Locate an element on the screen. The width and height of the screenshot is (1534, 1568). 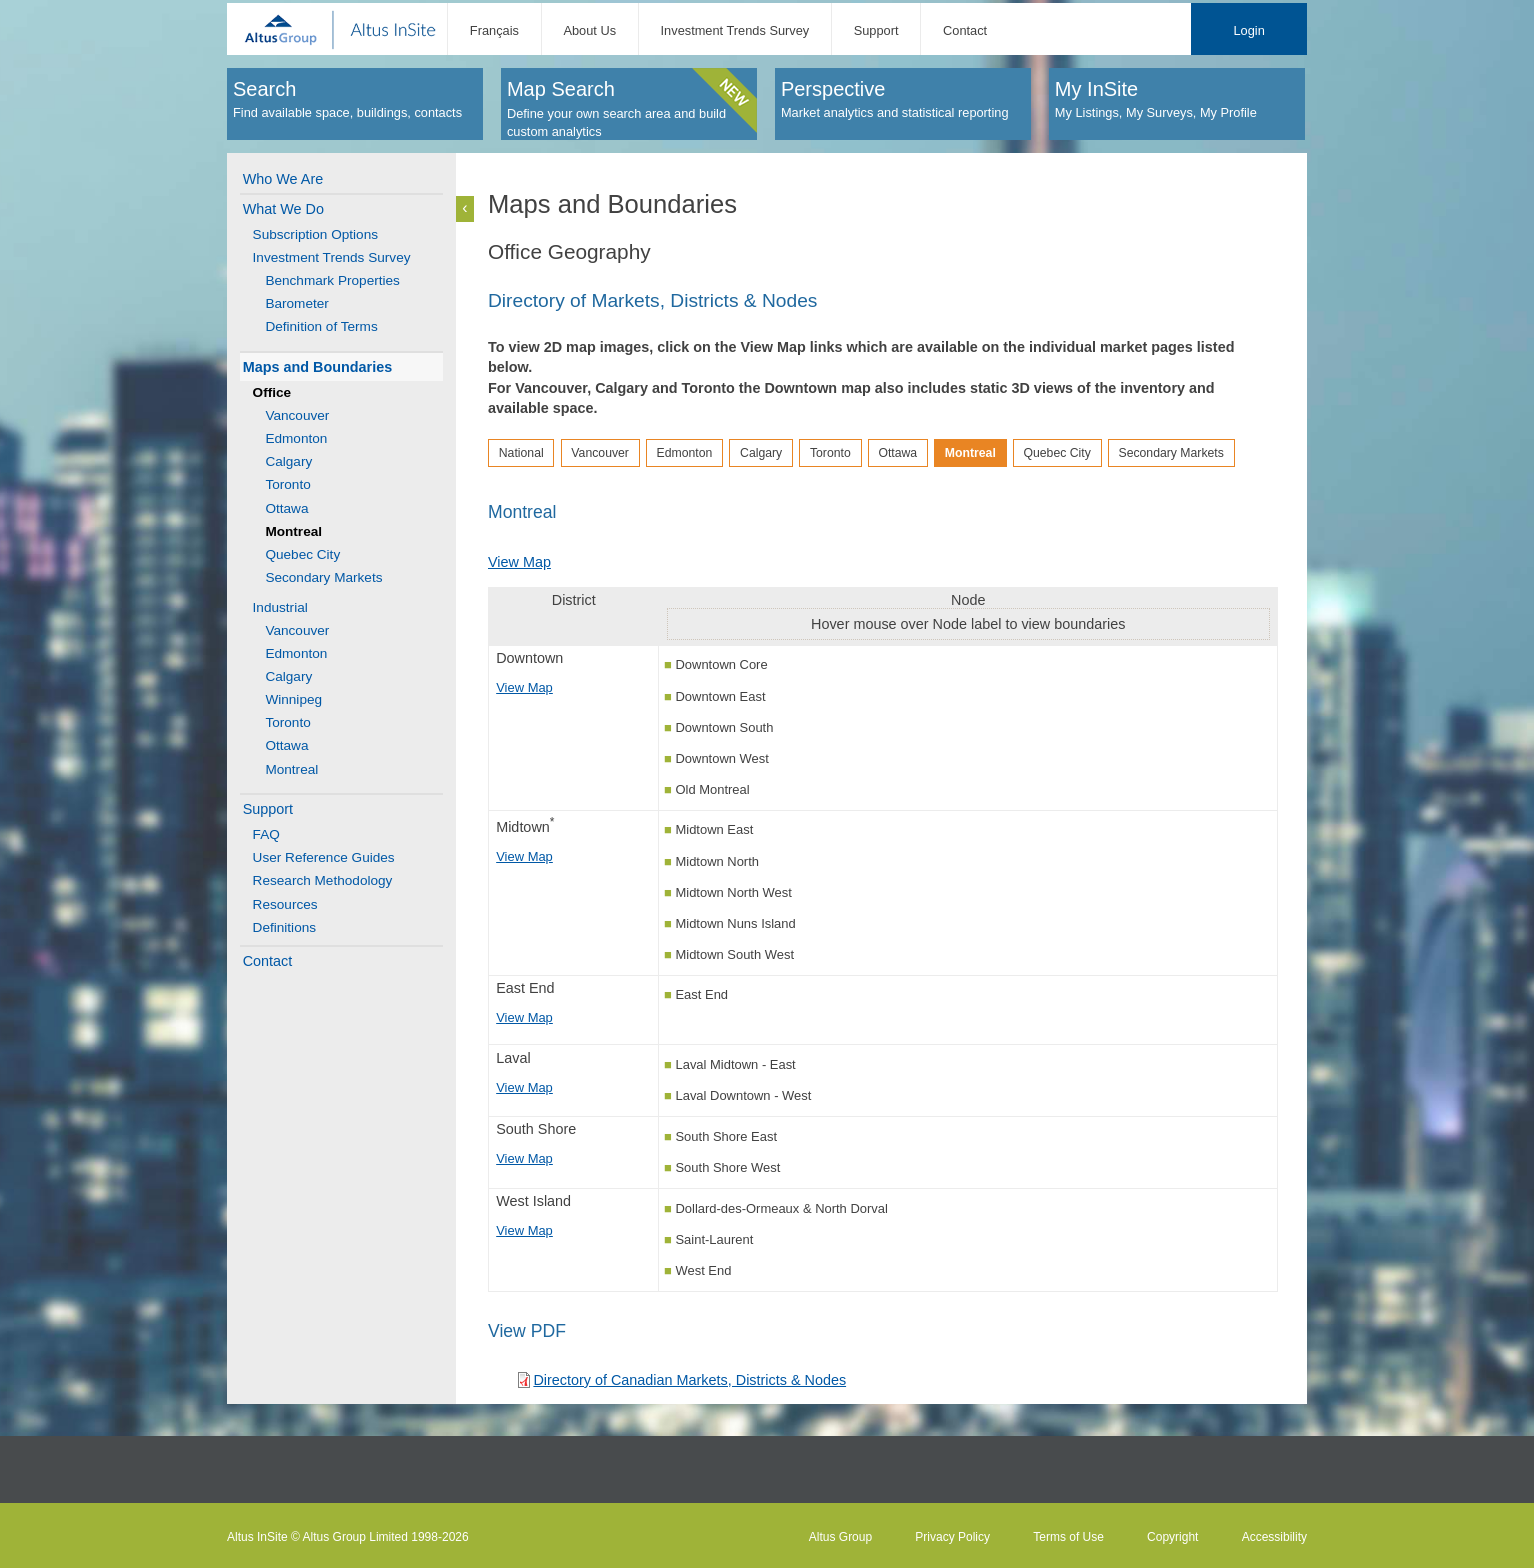
Terms of Use is located at coordinates (1068, 1537).